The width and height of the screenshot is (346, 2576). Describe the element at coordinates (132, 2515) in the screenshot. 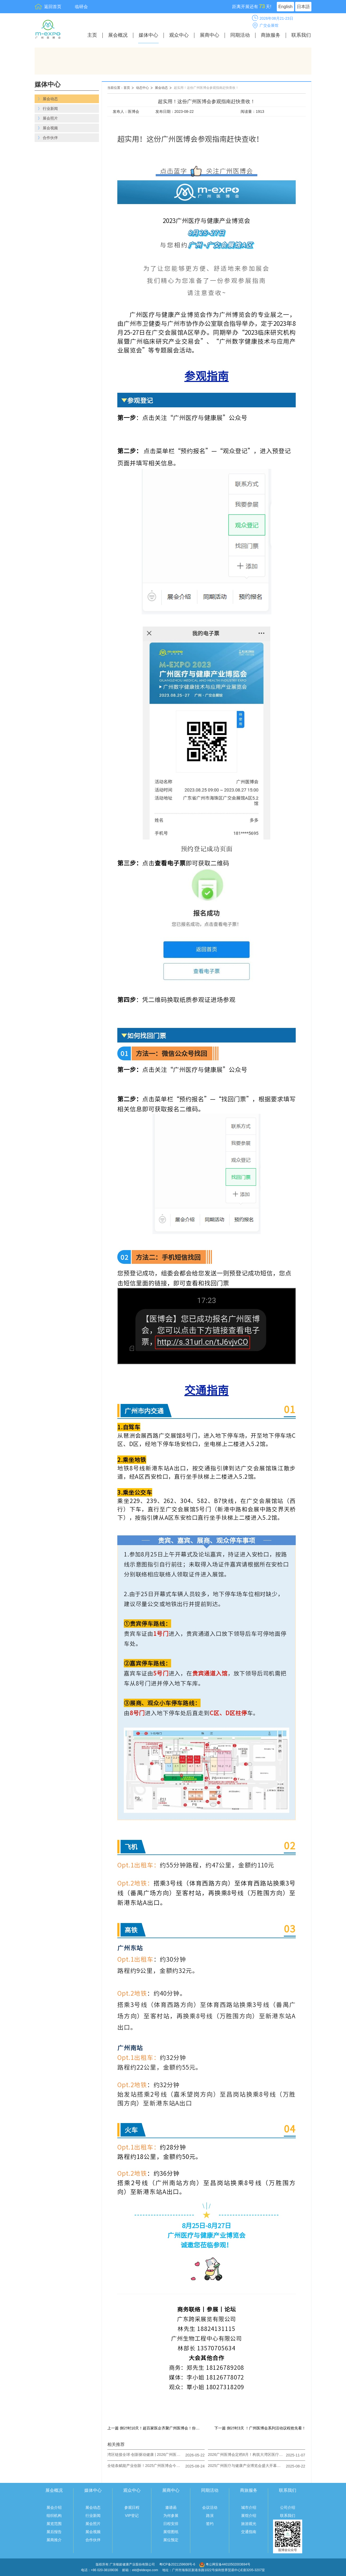

I see `VIP登记` at that location.